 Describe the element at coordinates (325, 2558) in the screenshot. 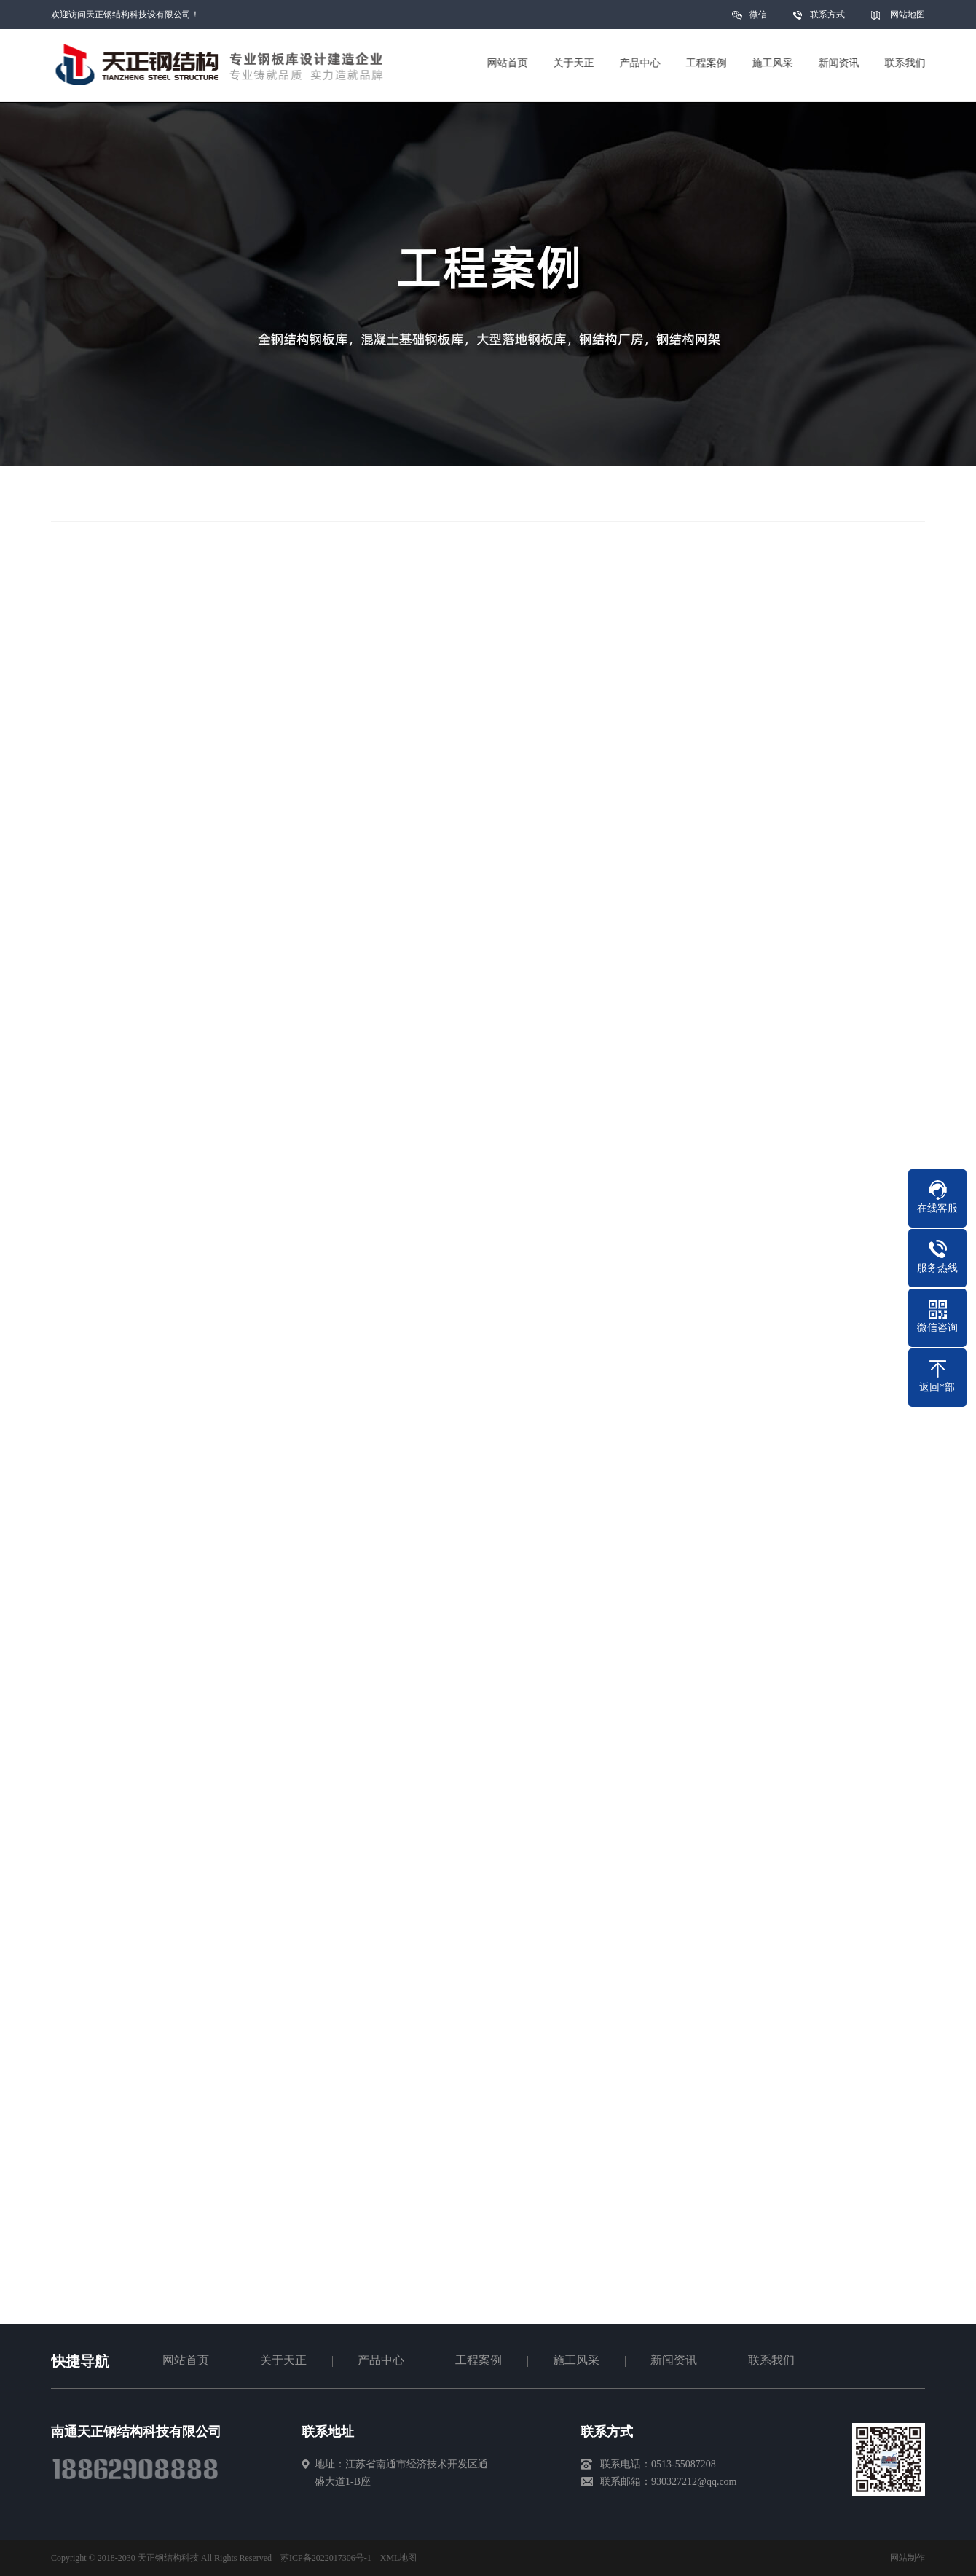

I see `苏ICP备2022017306号-1` at that location.